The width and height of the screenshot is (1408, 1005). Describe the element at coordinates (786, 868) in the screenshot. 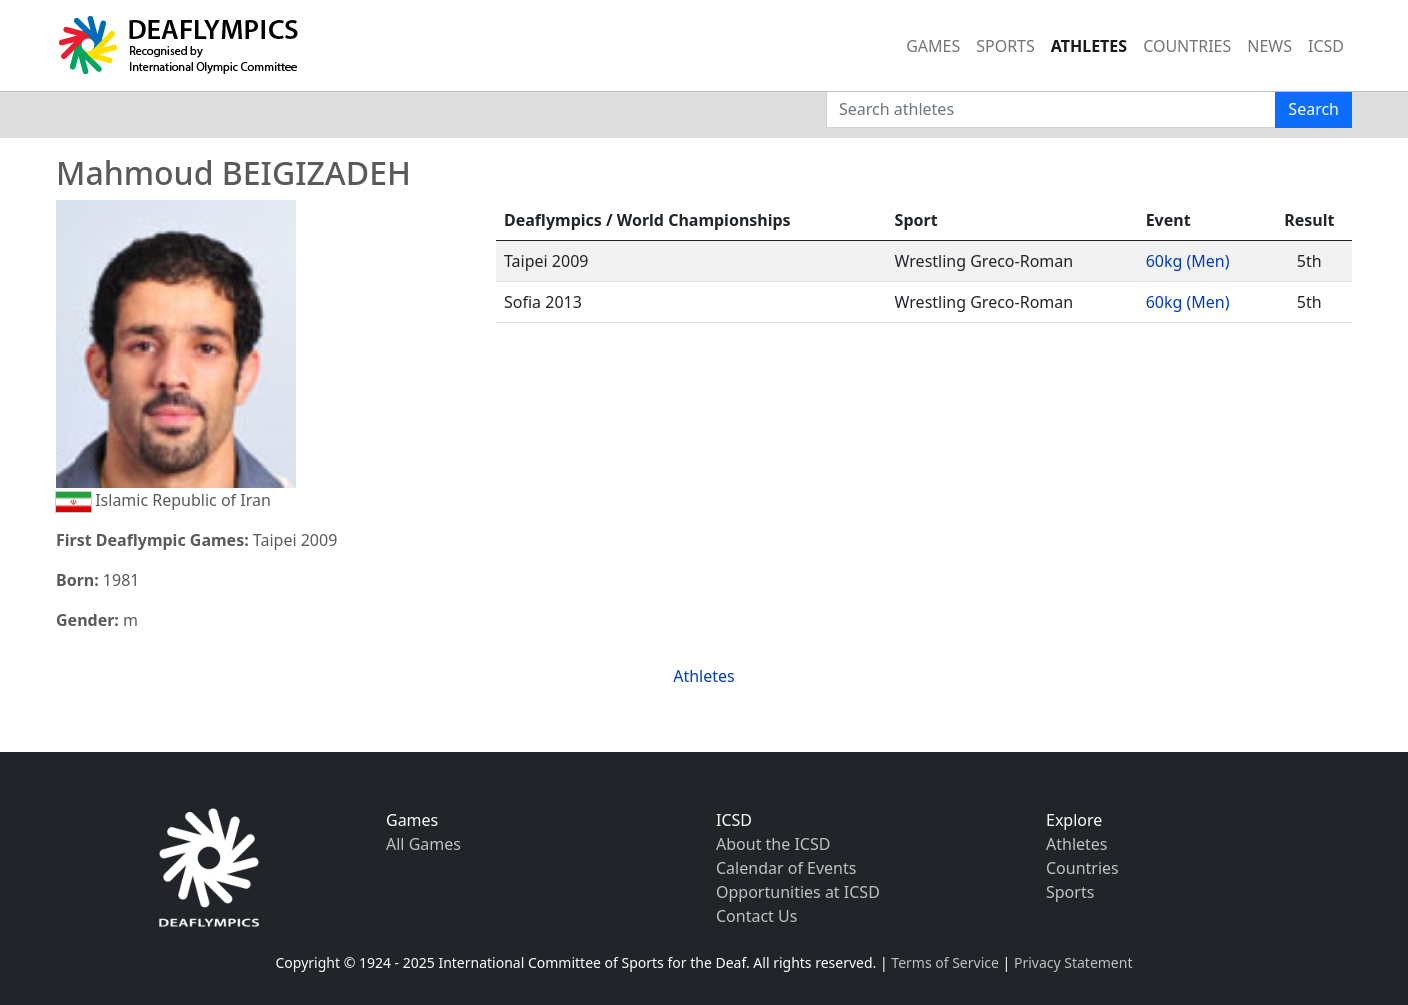

I see `Calendar of Events` at that location.